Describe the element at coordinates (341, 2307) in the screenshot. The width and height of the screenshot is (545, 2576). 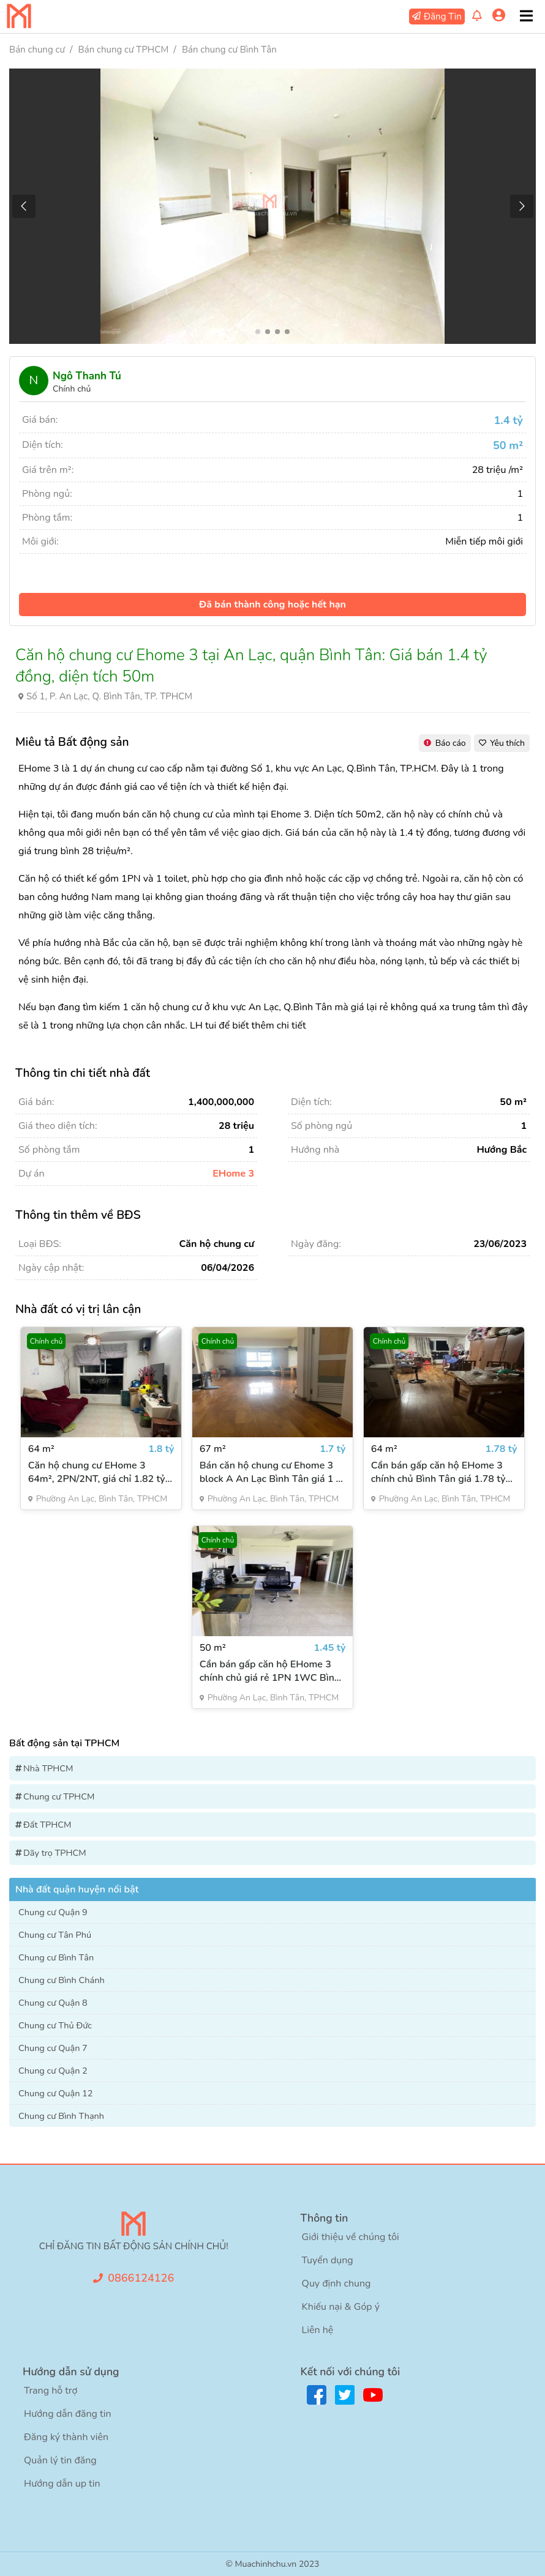
I see `Khiếu nại & Góp ý` at that location.